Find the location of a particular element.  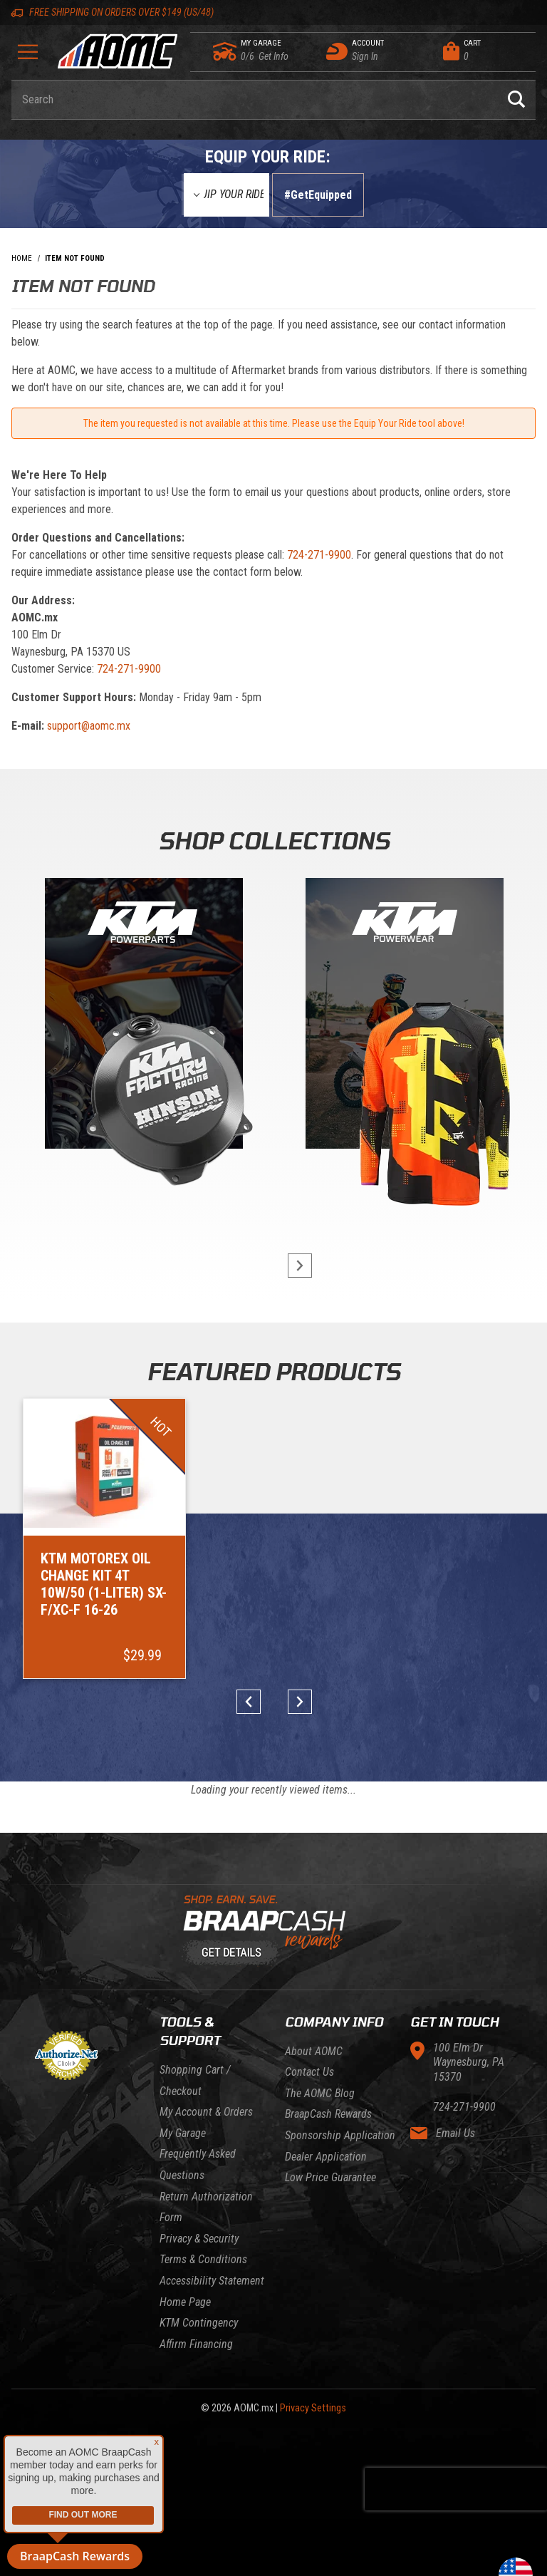

BraapCash Rewards is located at coordinates (328, 2114).